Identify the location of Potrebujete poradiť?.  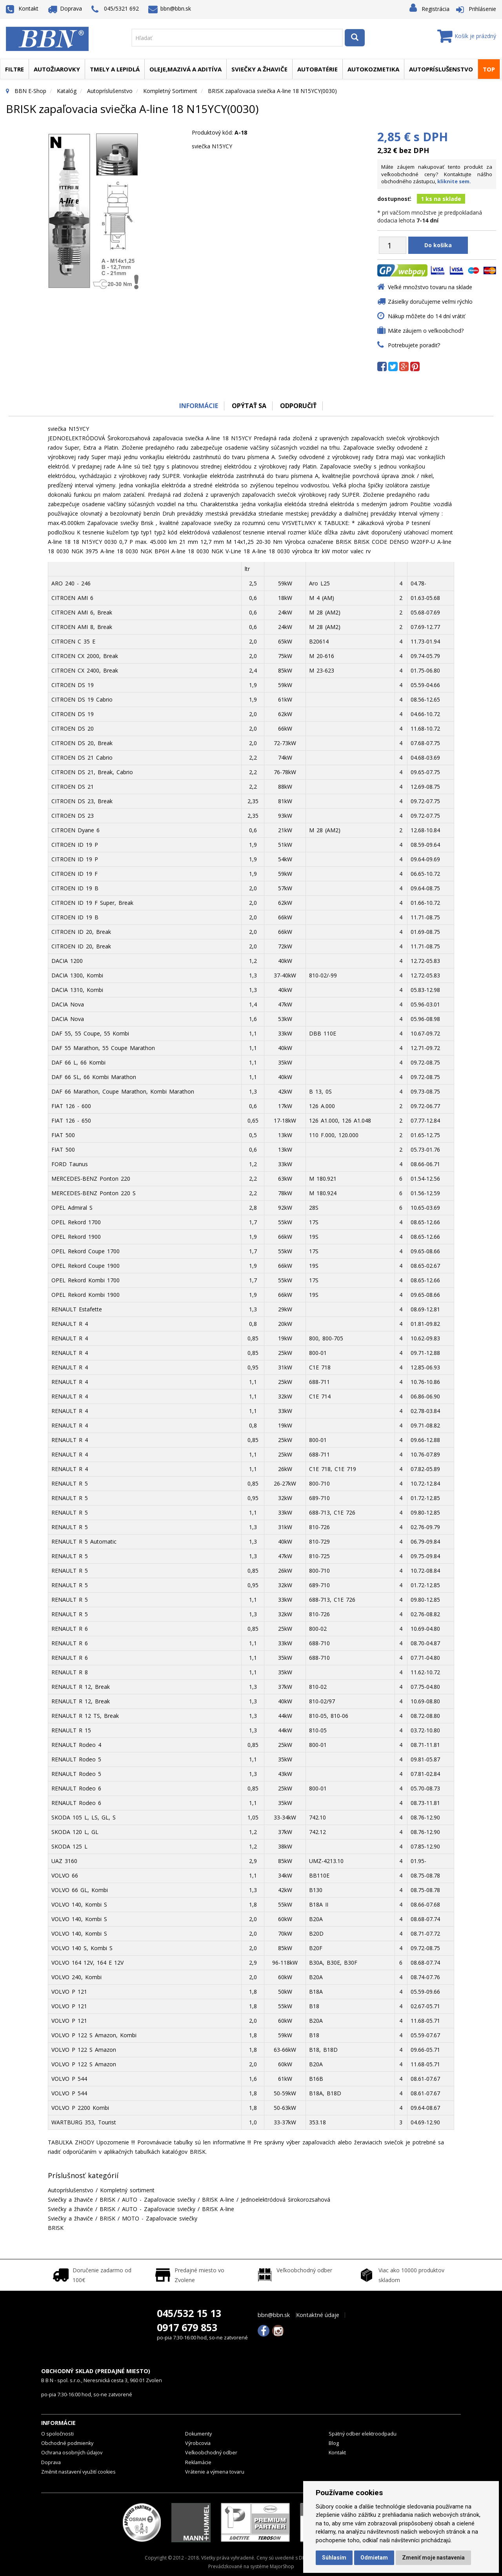
(414, 345).